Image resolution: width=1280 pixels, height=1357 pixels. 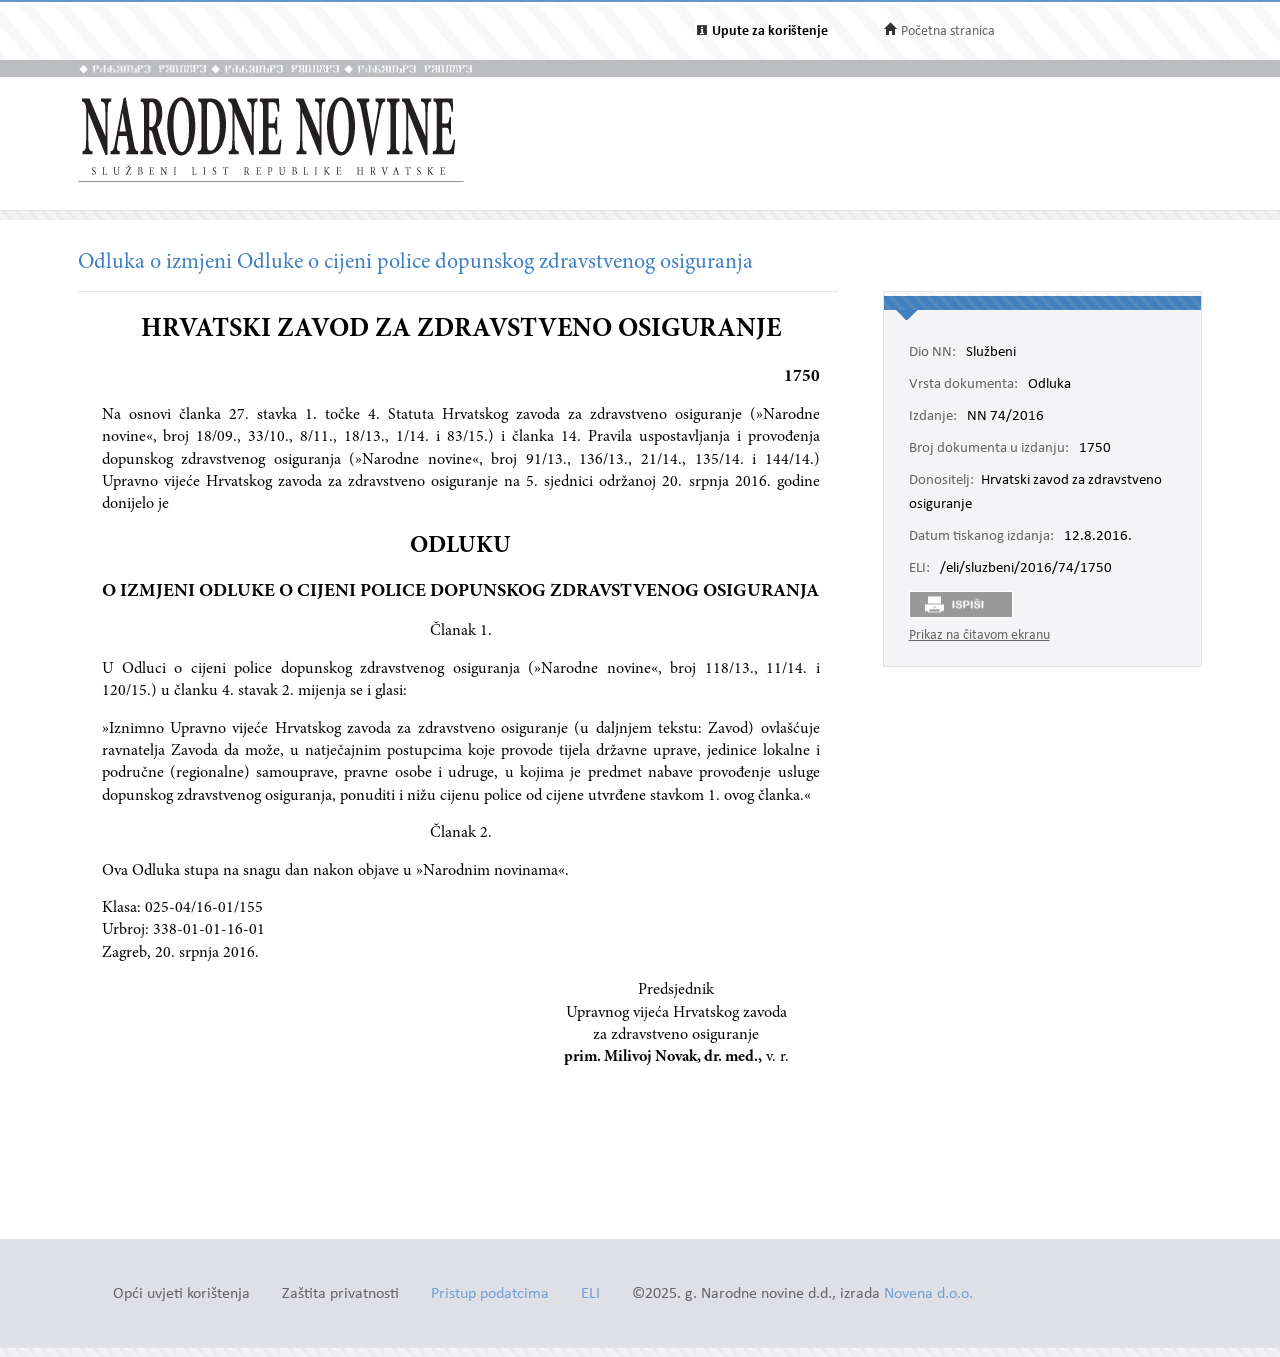 What do you see at coordinates (928, 1294) in the screenshot?
I see `Novena d.o.o.` at bounding box center [928, 1294].